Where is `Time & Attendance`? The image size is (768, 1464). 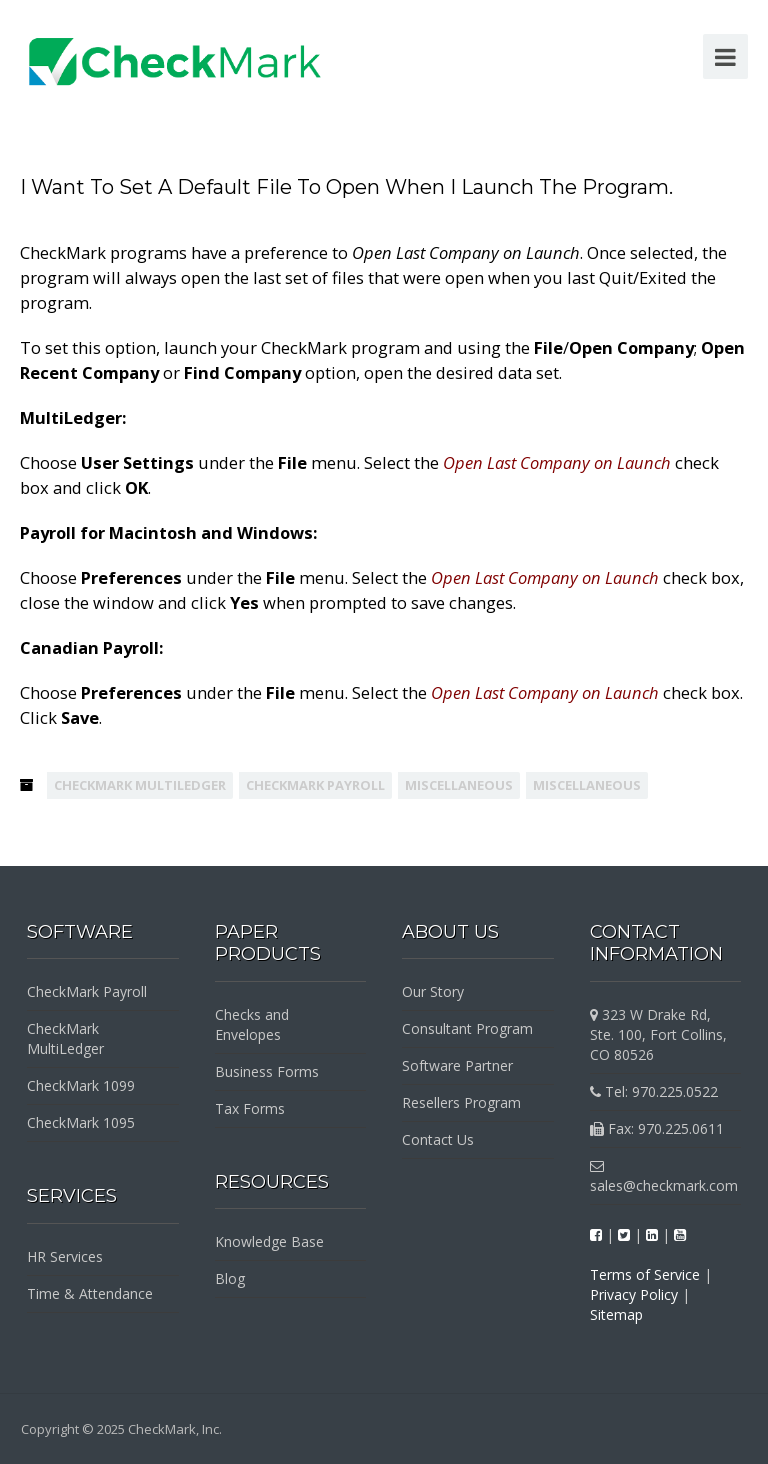
Time & Attendance is located at coordinates (90, 1293).